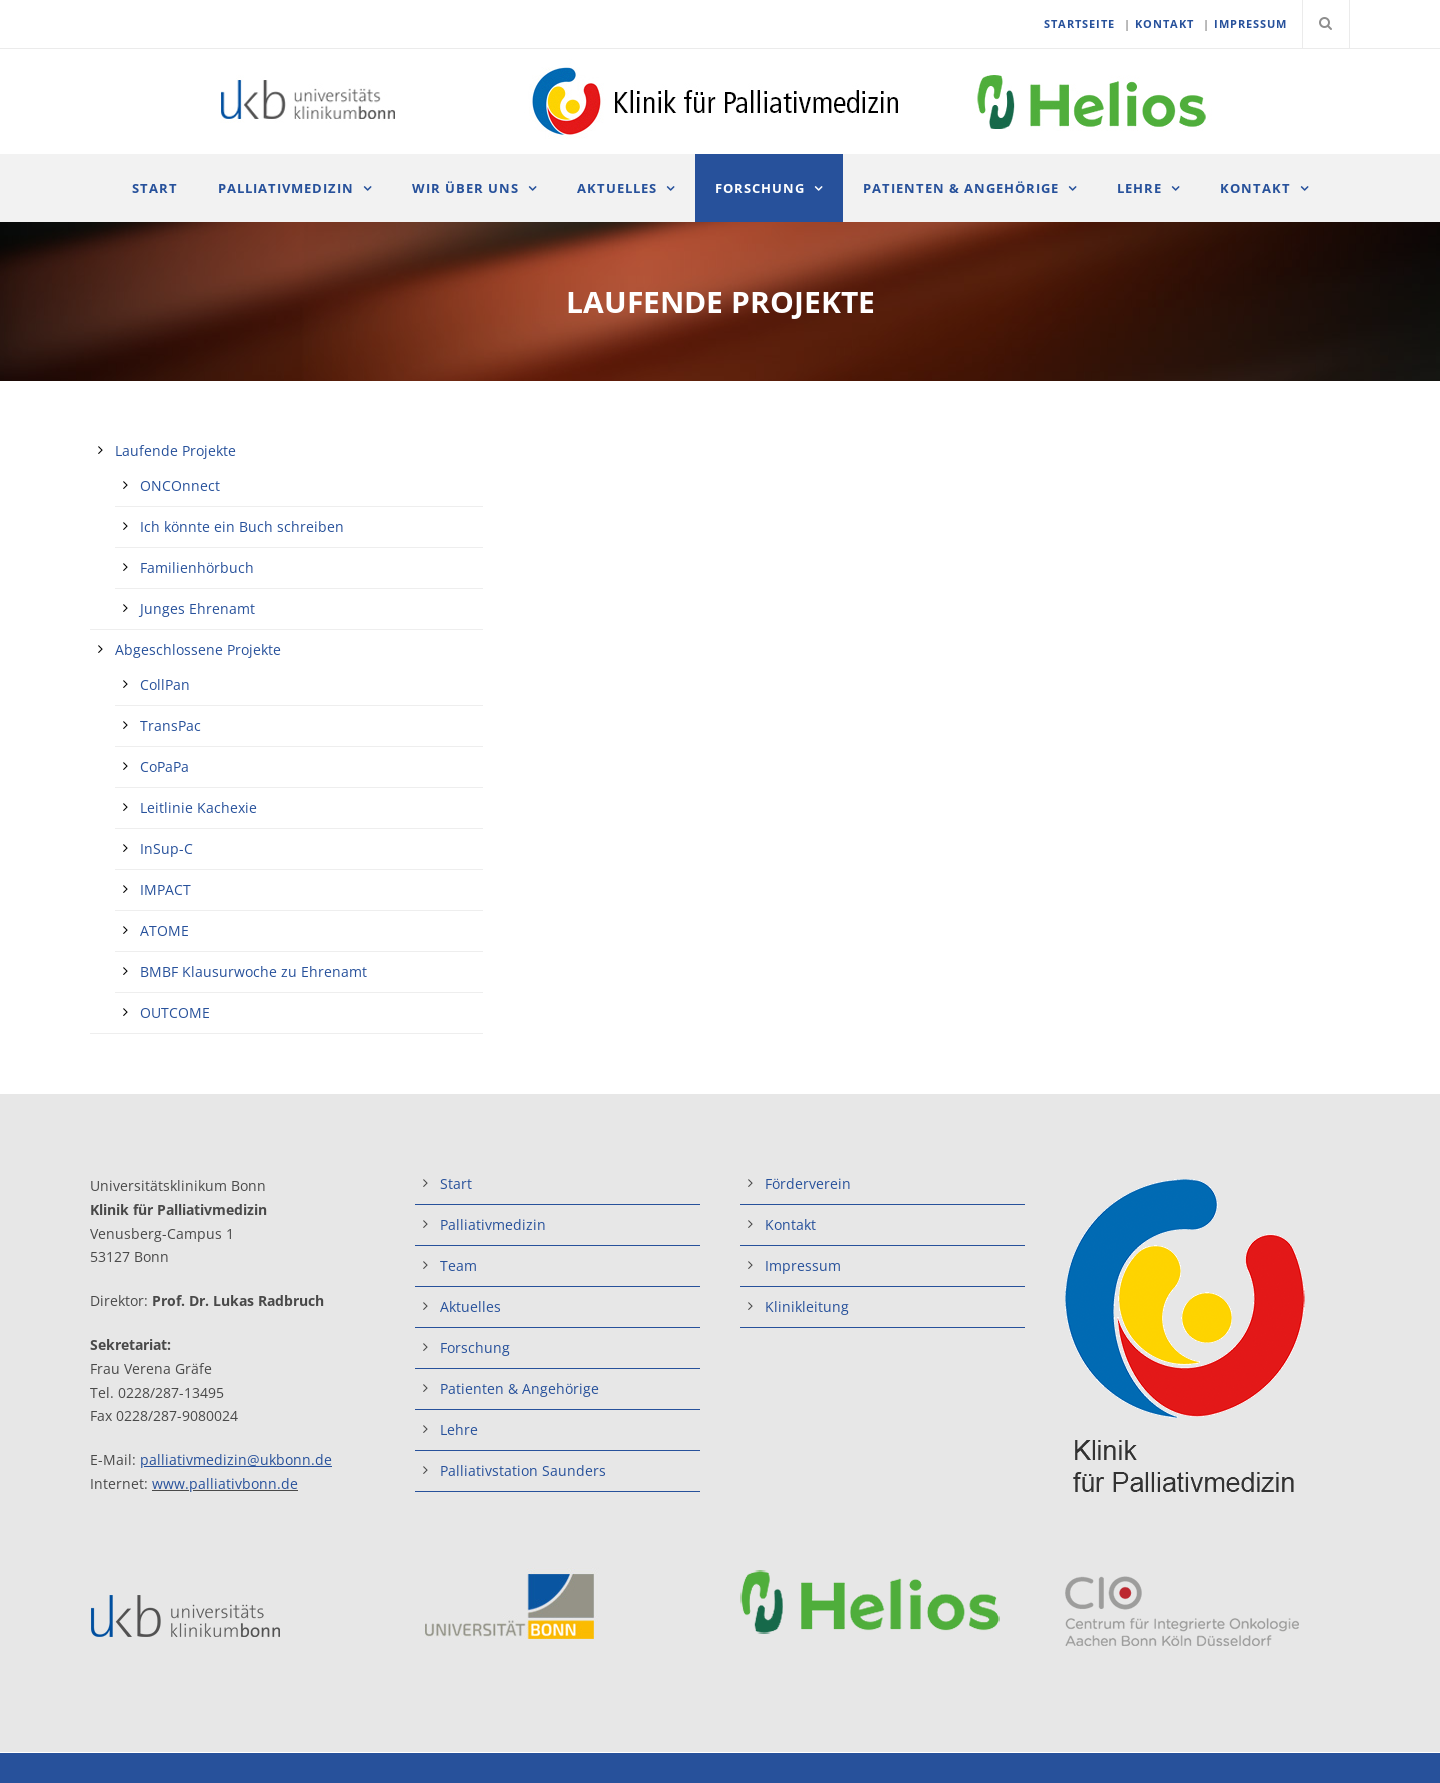 This screenshot has height=1783, width=1440. Describe the element at coordinates (760, 188) in the screenshot. I see `Forschung` at that location.